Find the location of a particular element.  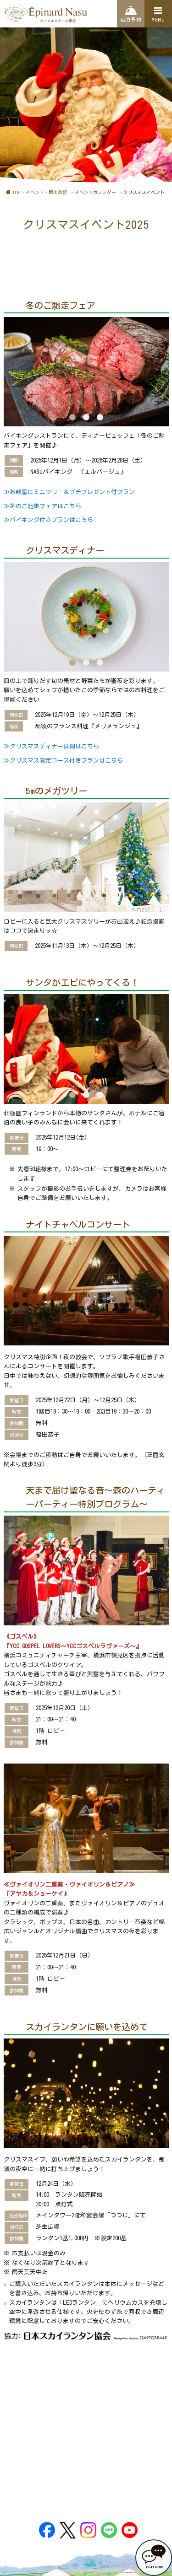

≫冬のご馳走フェアはこちら is located at coordinates (42, 506).